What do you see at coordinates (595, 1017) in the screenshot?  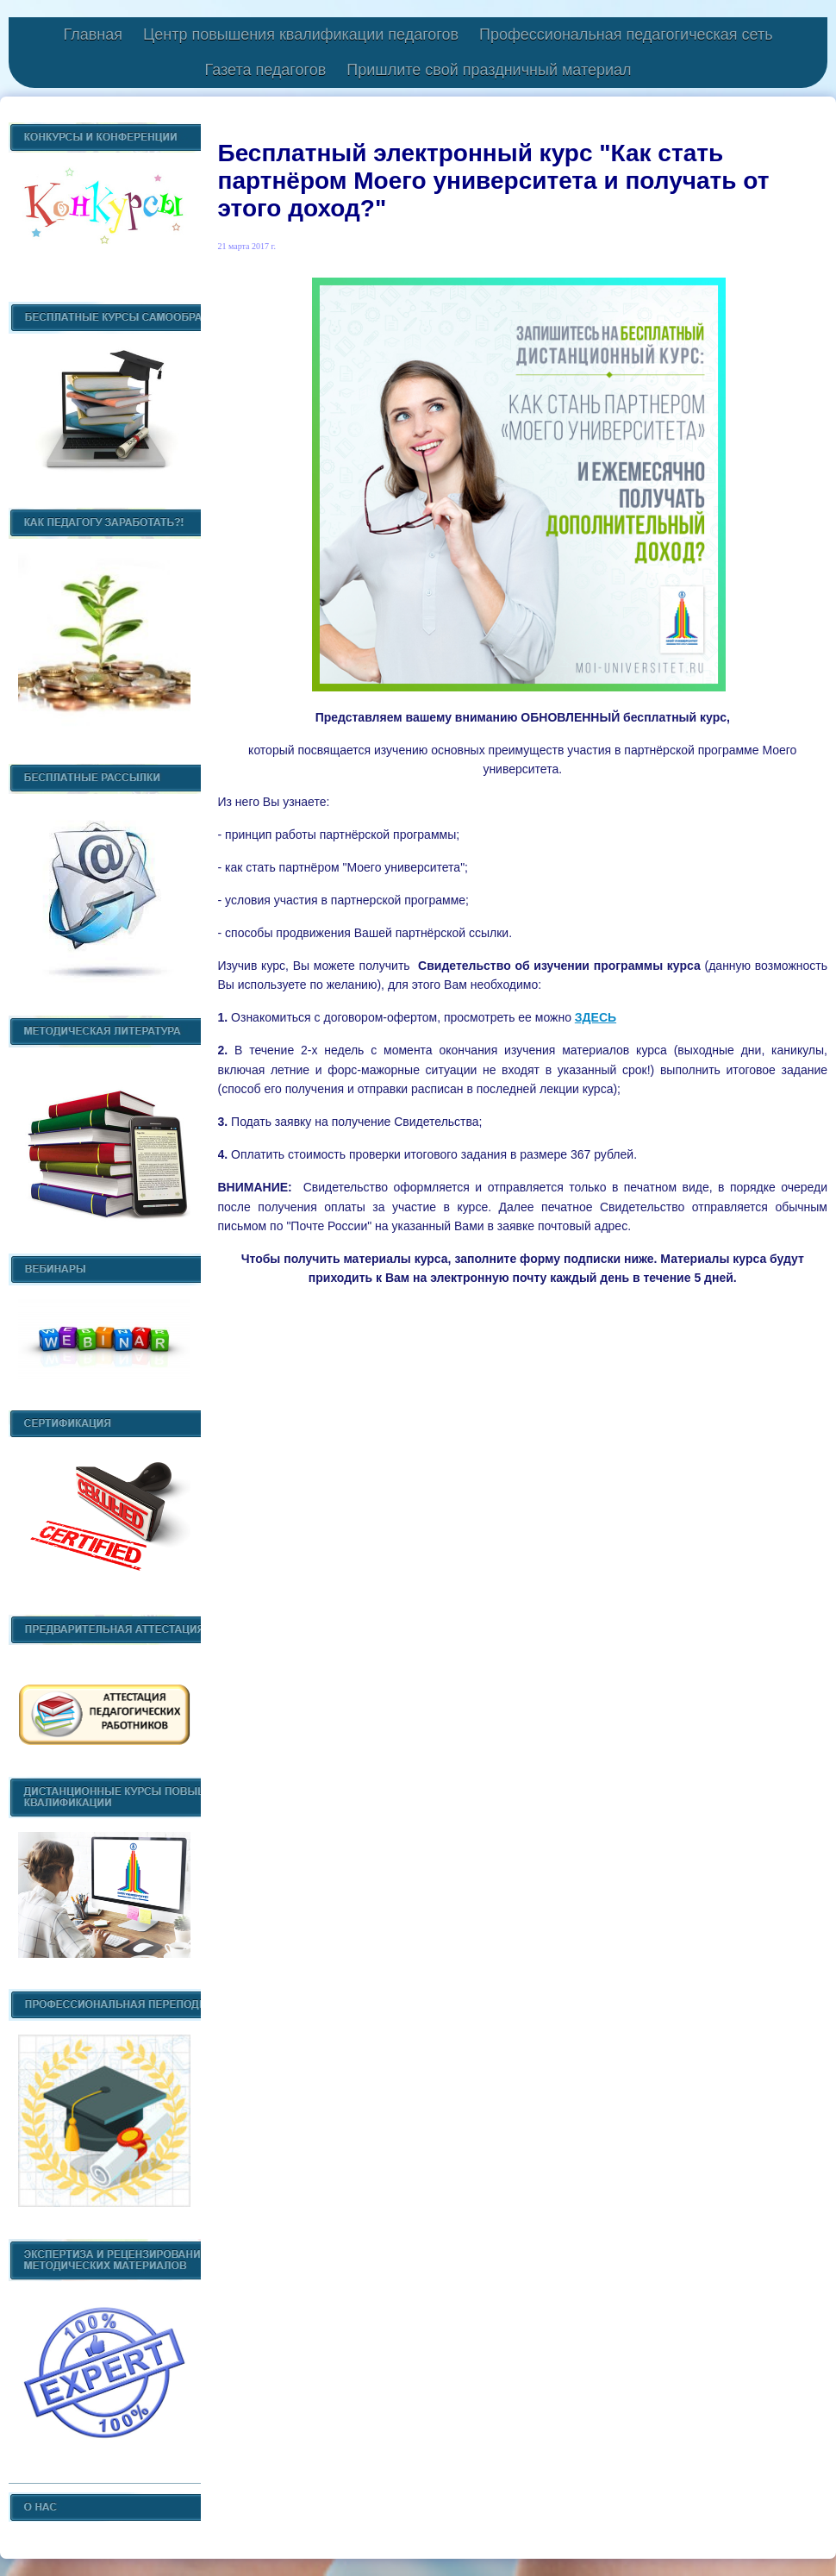 I see `ЗДЕСЬ` at bounding box center [595, 1017].